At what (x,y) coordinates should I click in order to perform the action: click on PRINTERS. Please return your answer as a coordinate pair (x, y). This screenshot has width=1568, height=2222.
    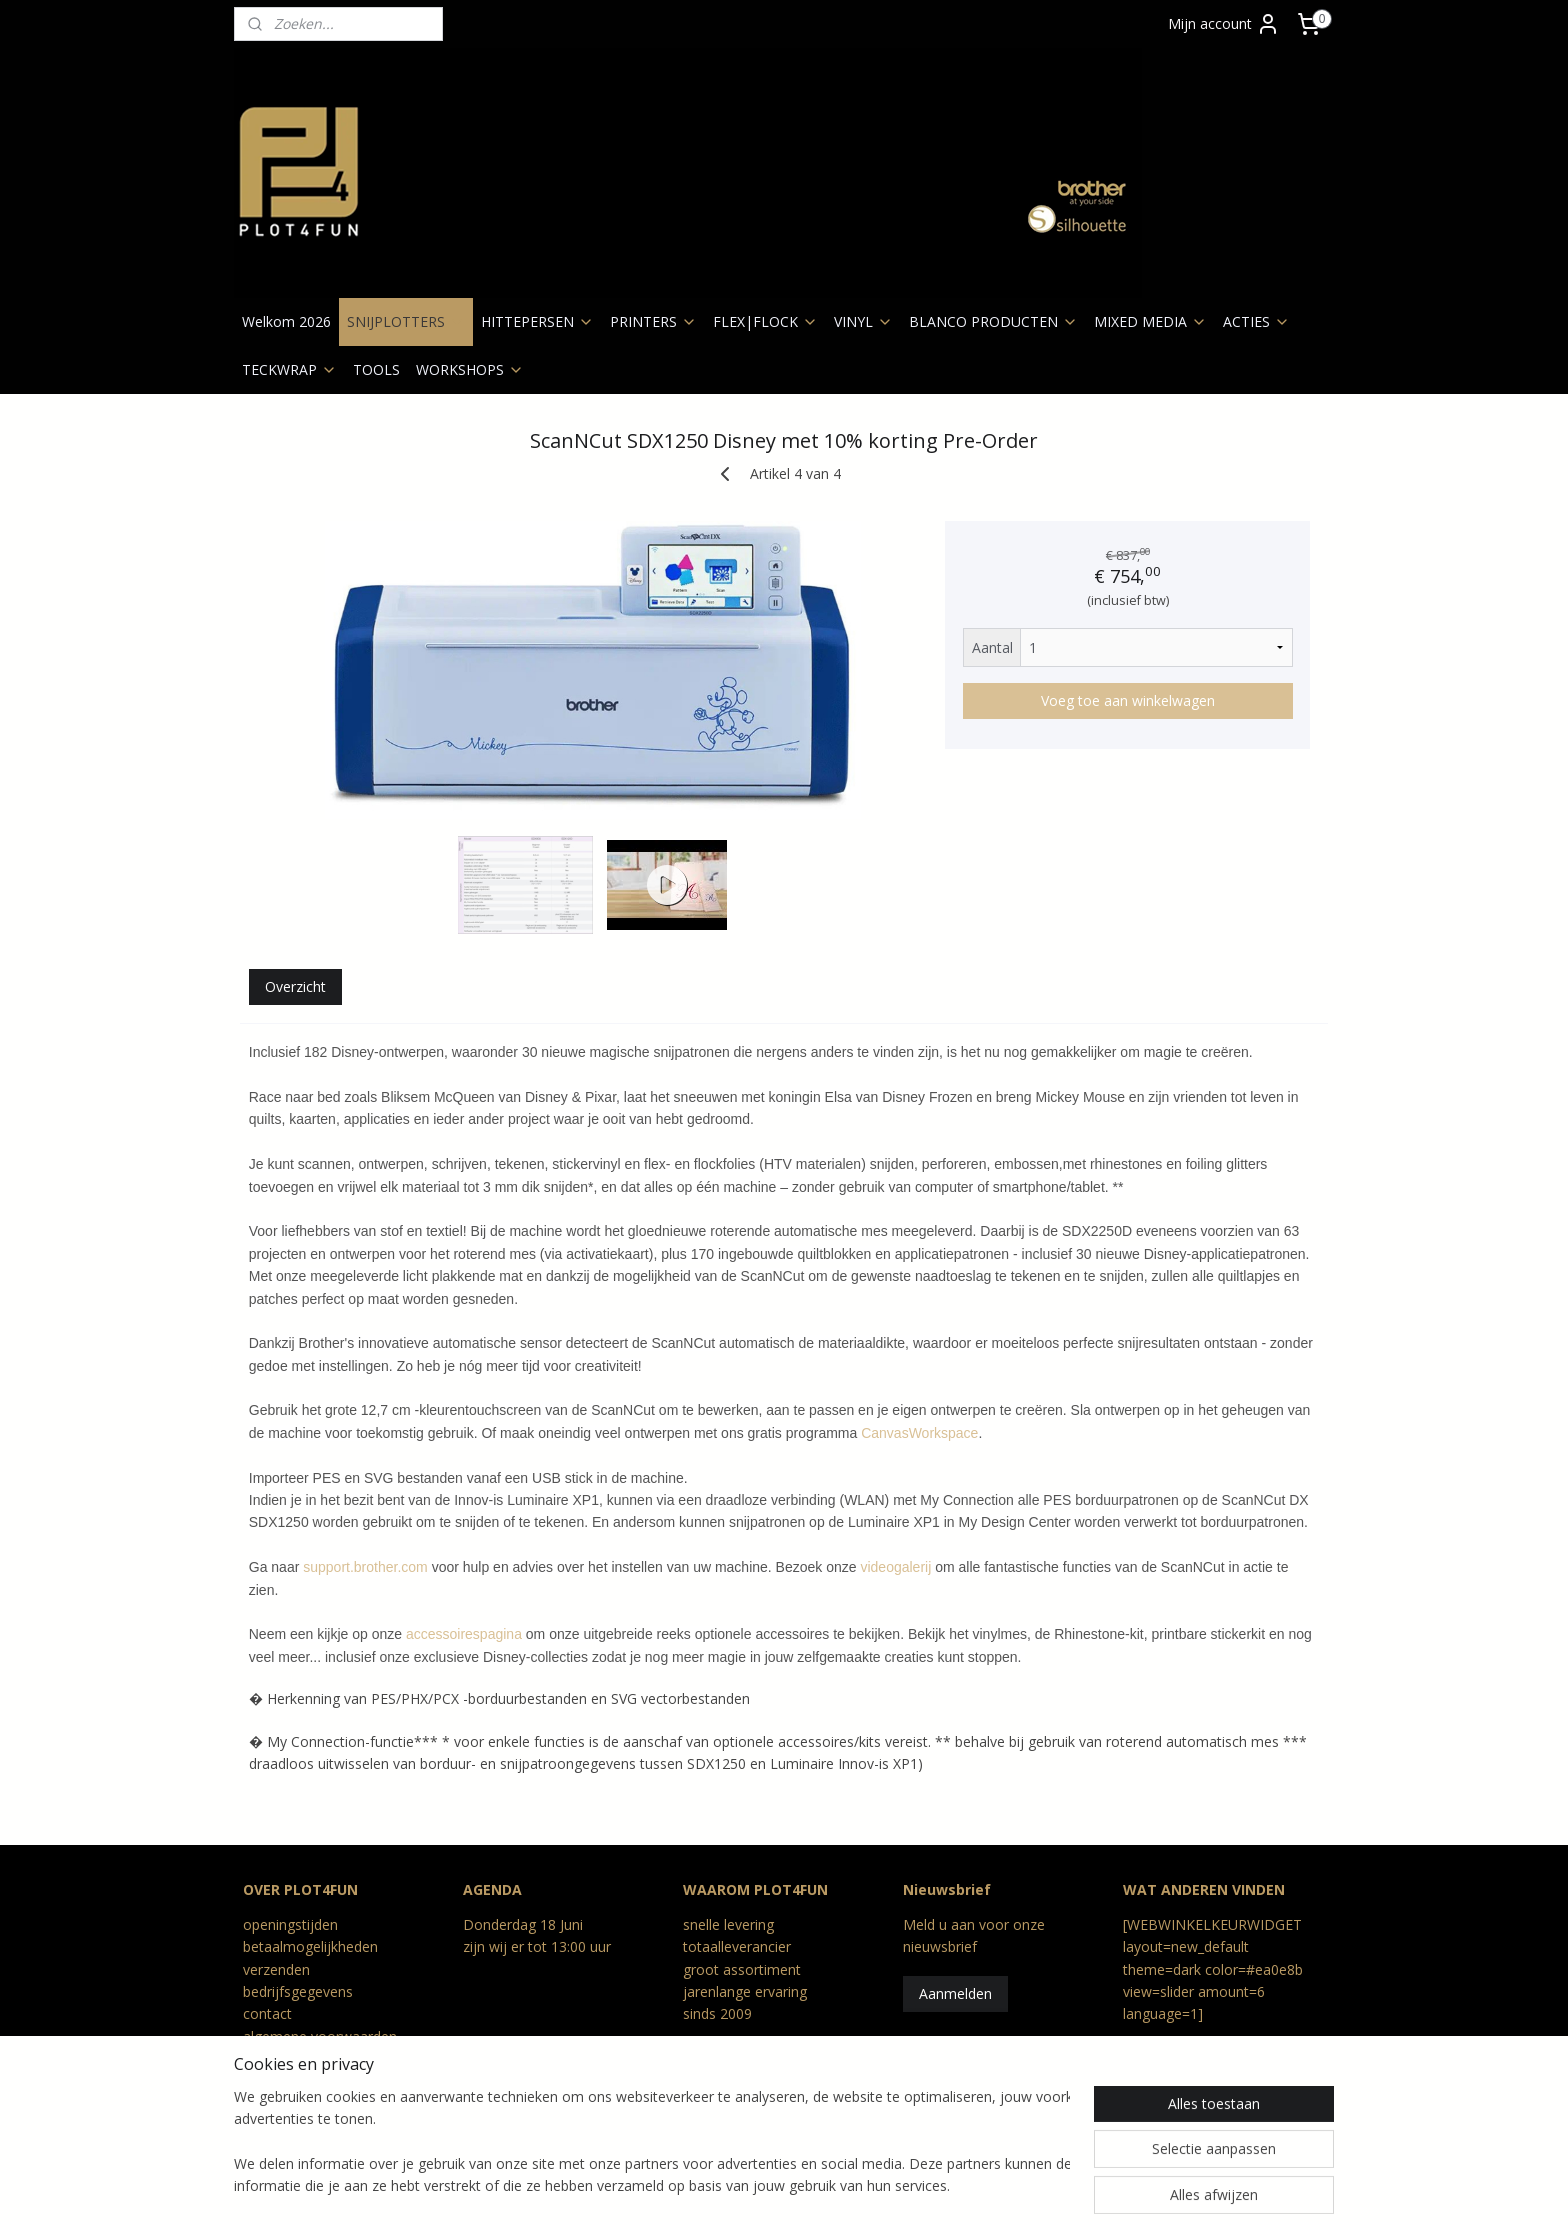
    Looking at the image, I should click on (653, 321).